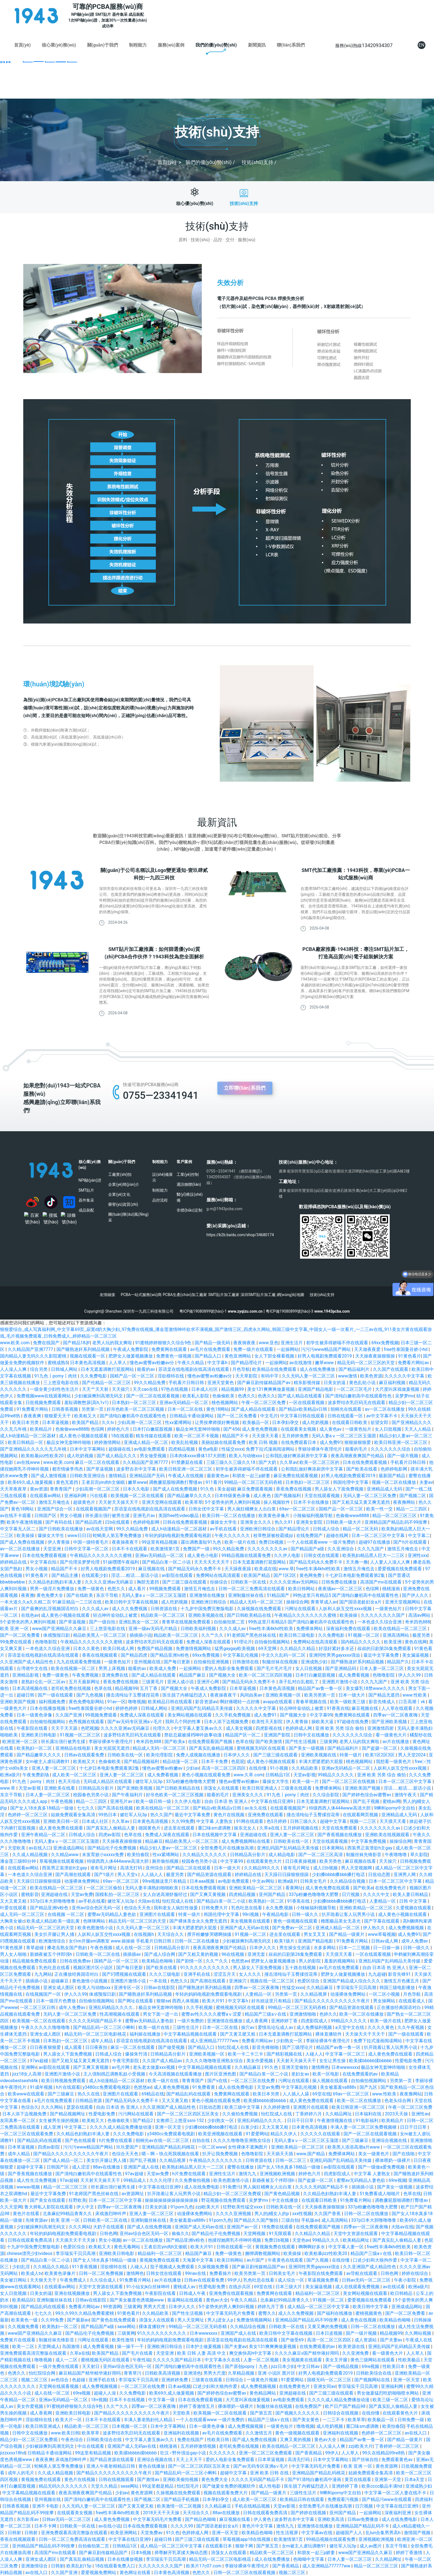 The image size is (434, 2576). What do you see at coordinates (136, 1469) in the screenshot?
I see `波多野吉衣中文字幕` at bounding box center [136, 1469].